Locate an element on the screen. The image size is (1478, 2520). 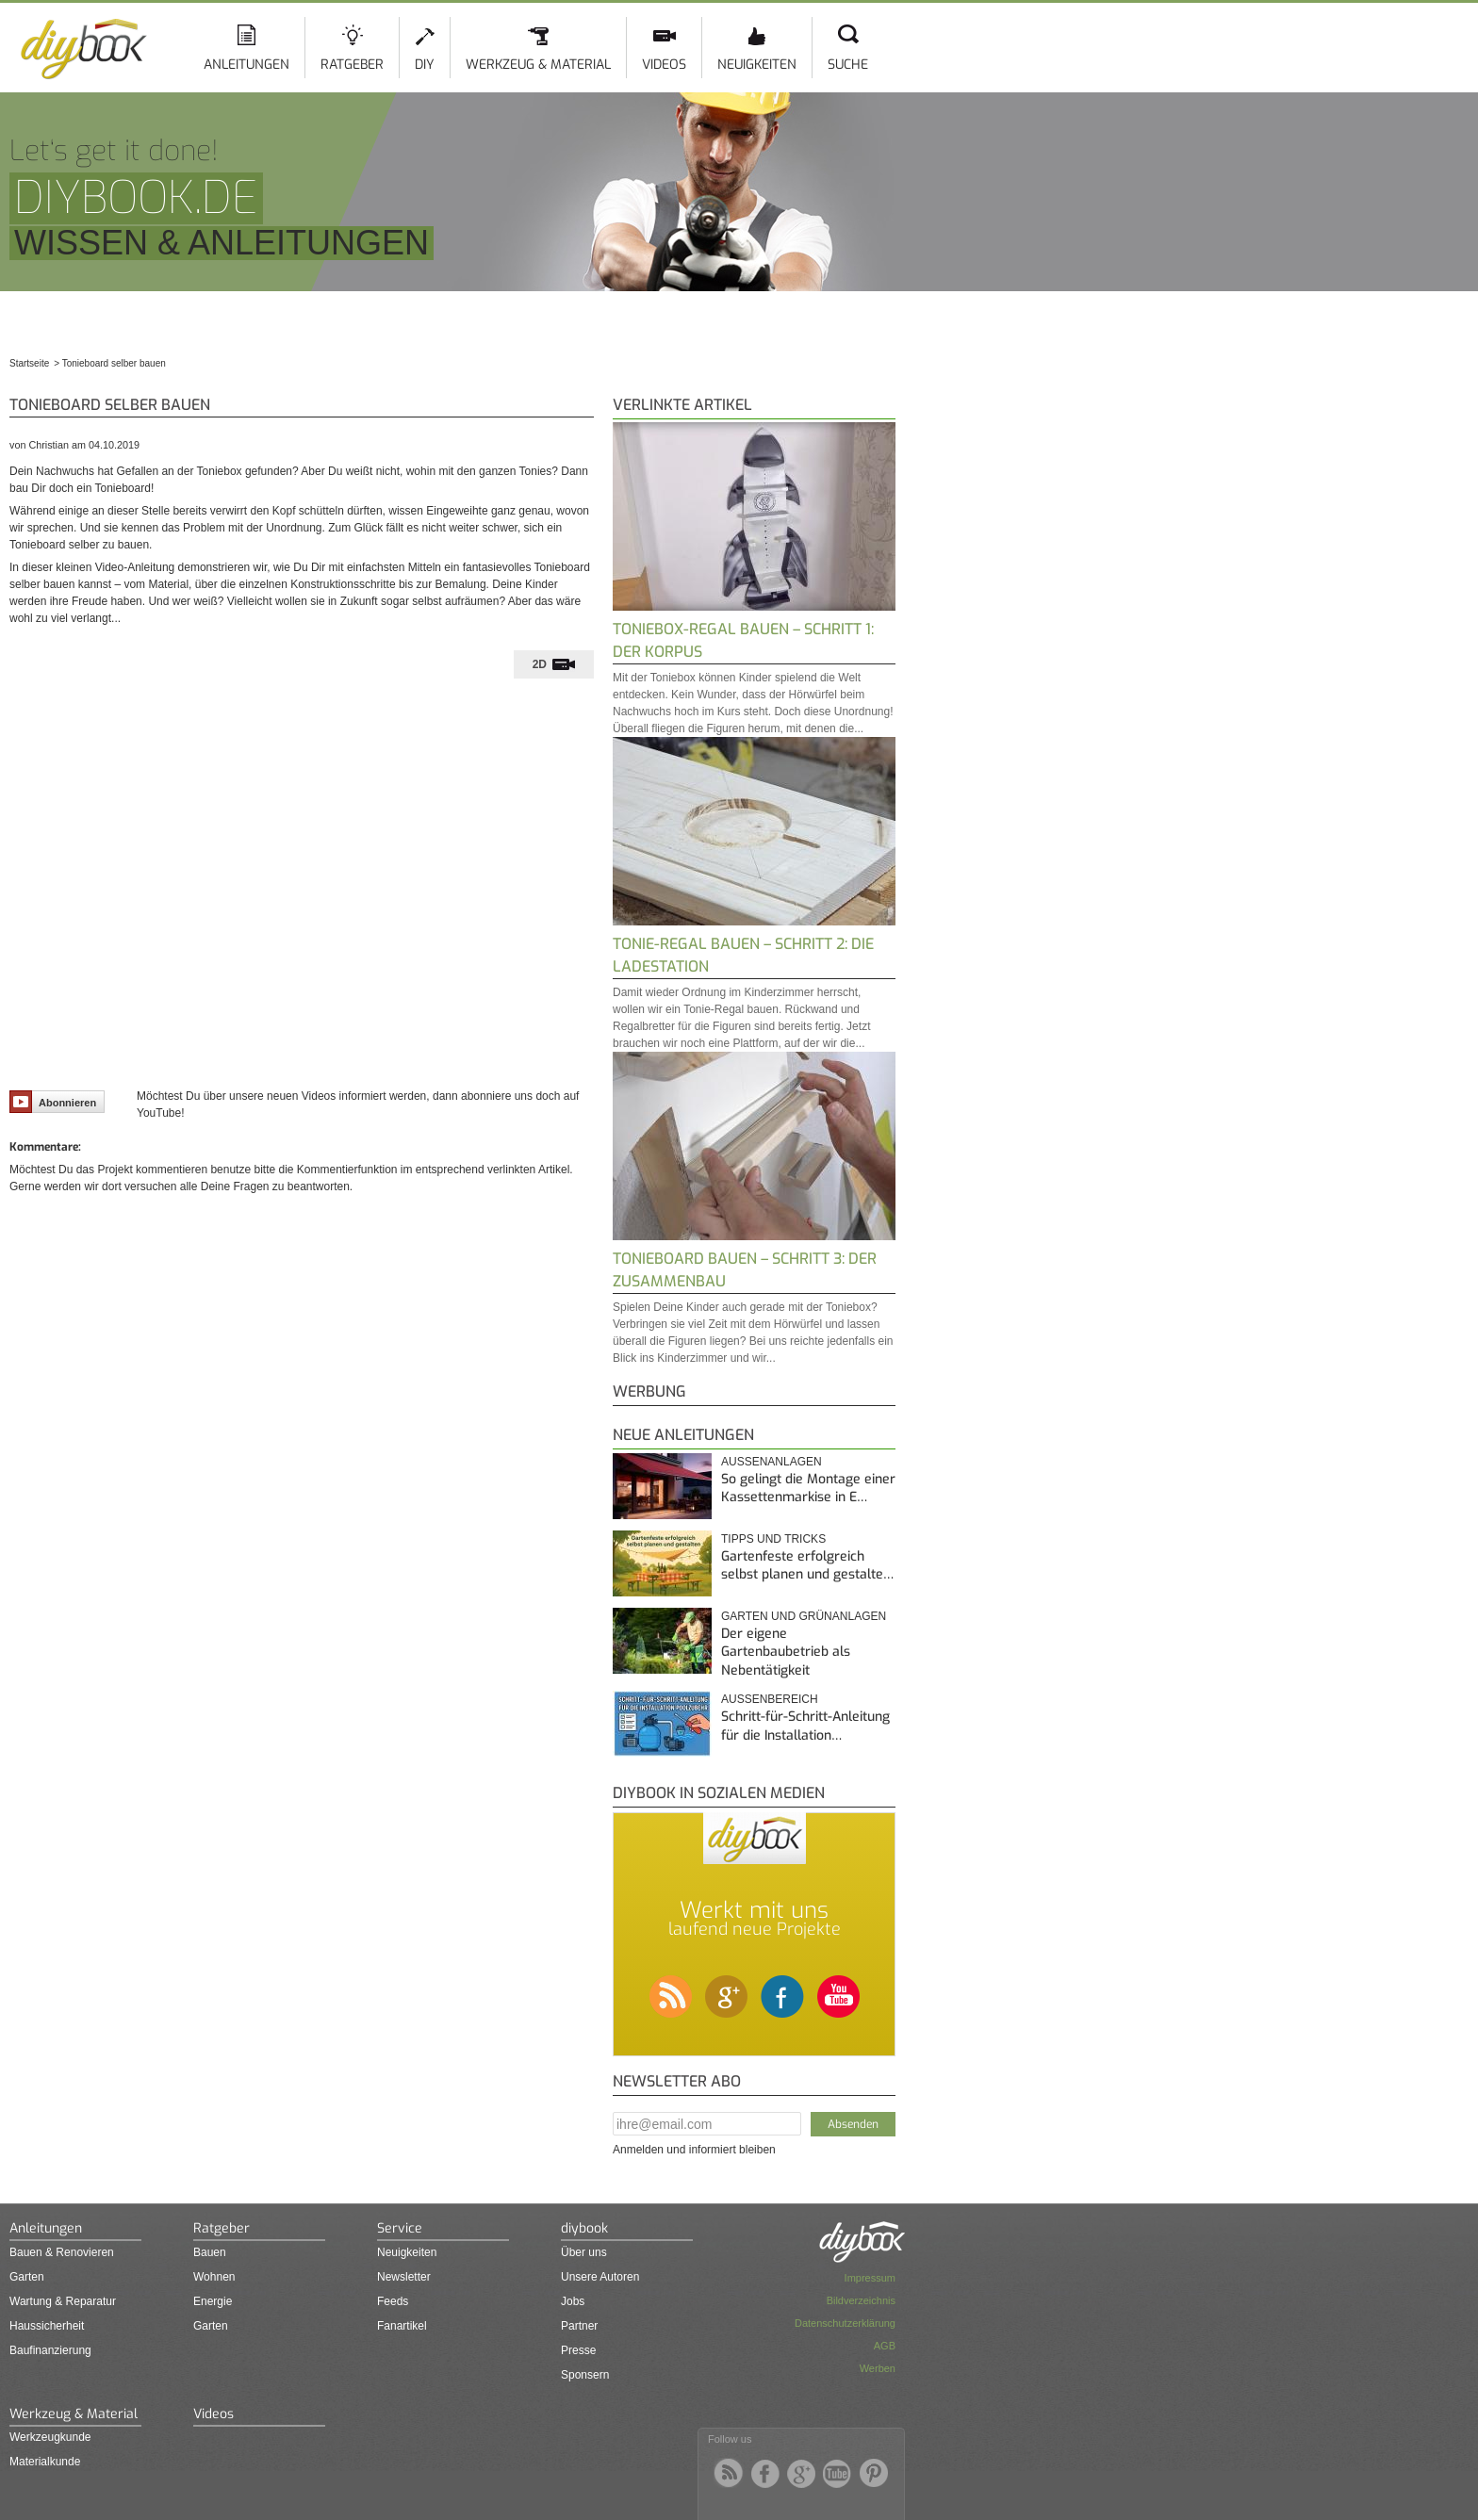
Wartung & Reparatur is located at coordinates (62, 2301).